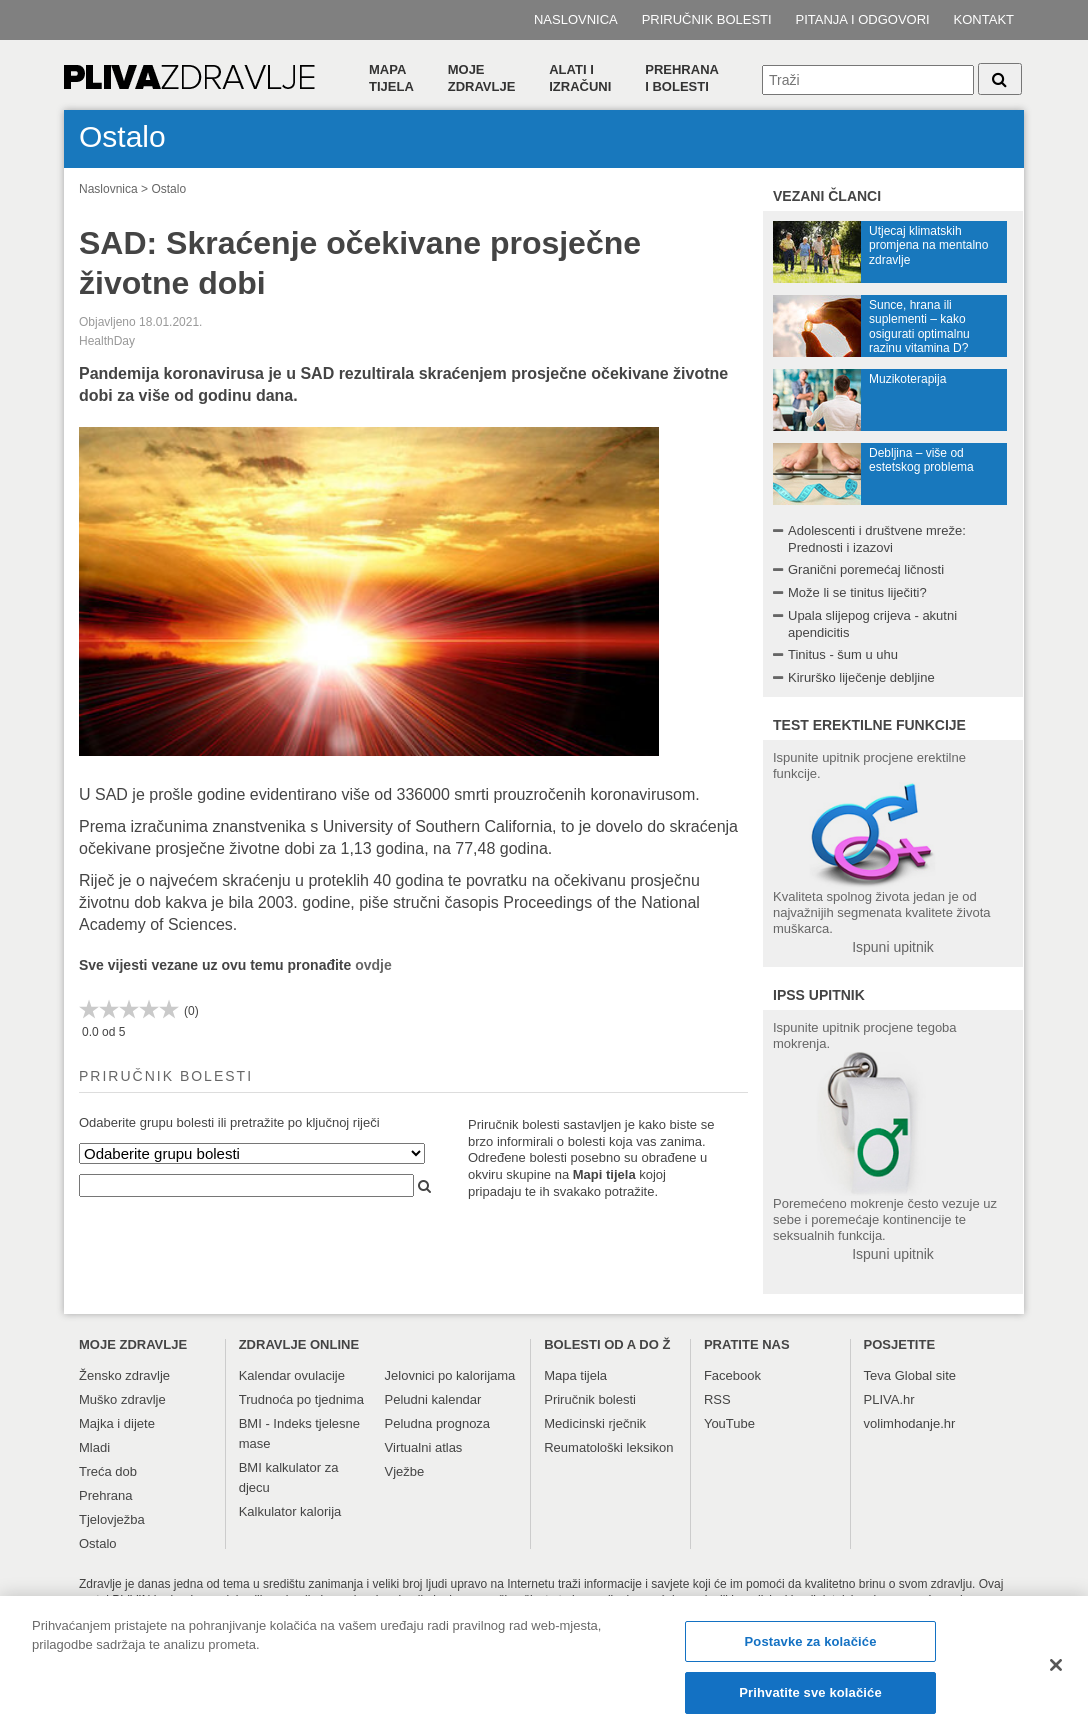 The height and width of the screenshot is (1734, 1088). What do you see at coordinates (857, 592) in the screenshot?
I see `Može li se tinitus liječiti?` at bounding box center [857, 592].